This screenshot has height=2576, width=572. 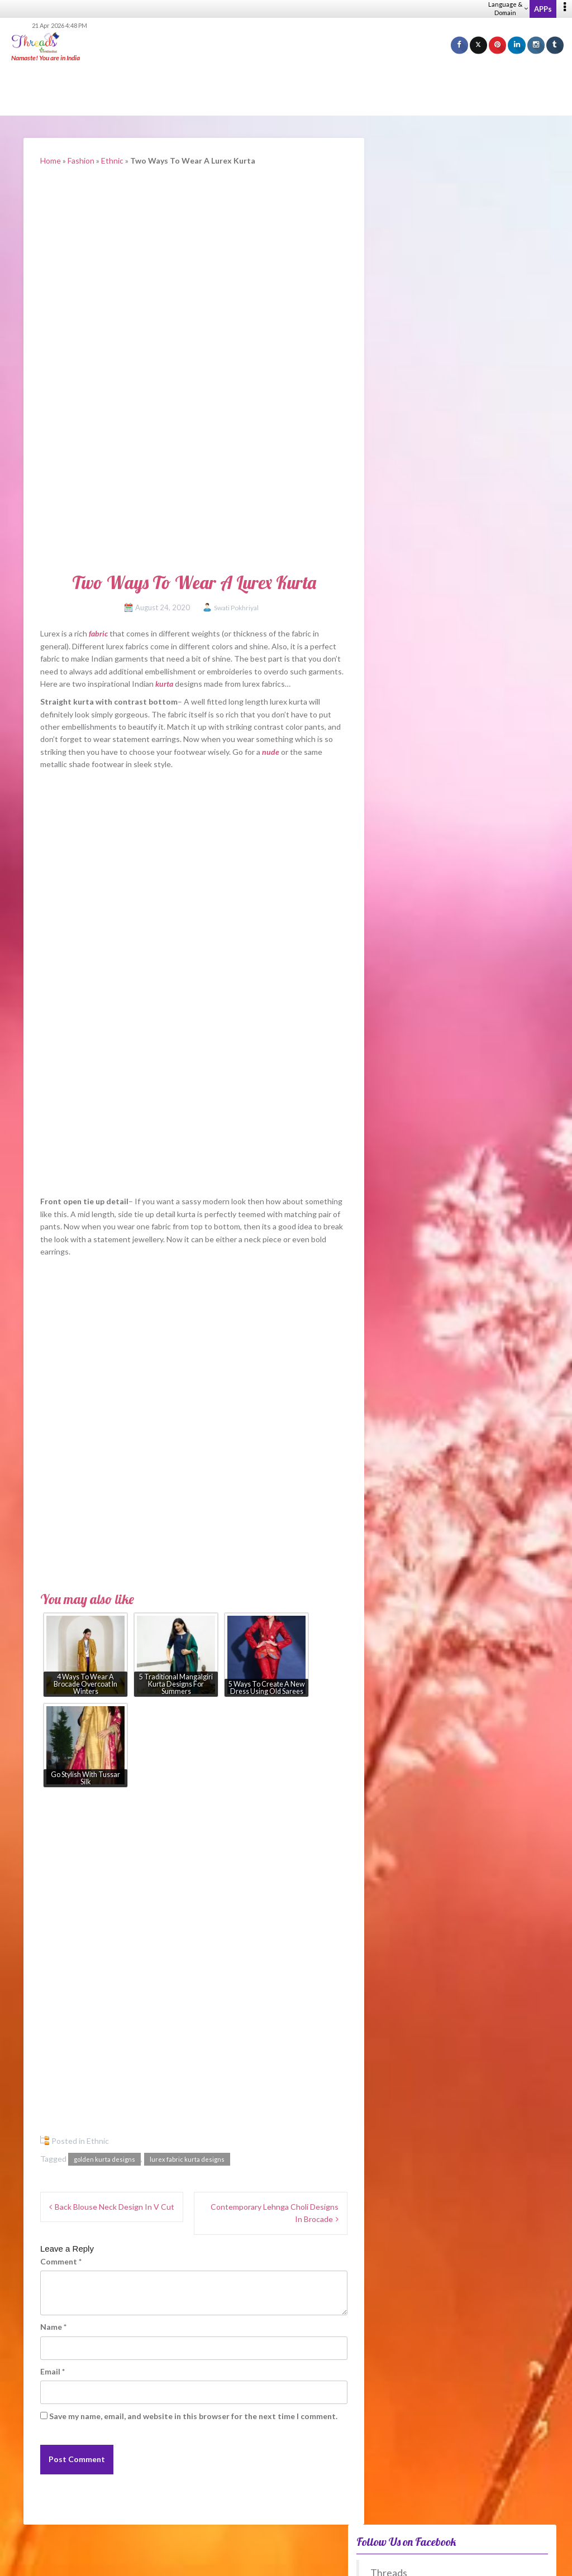 I want to click on Name, so click(x=53, y=2326).